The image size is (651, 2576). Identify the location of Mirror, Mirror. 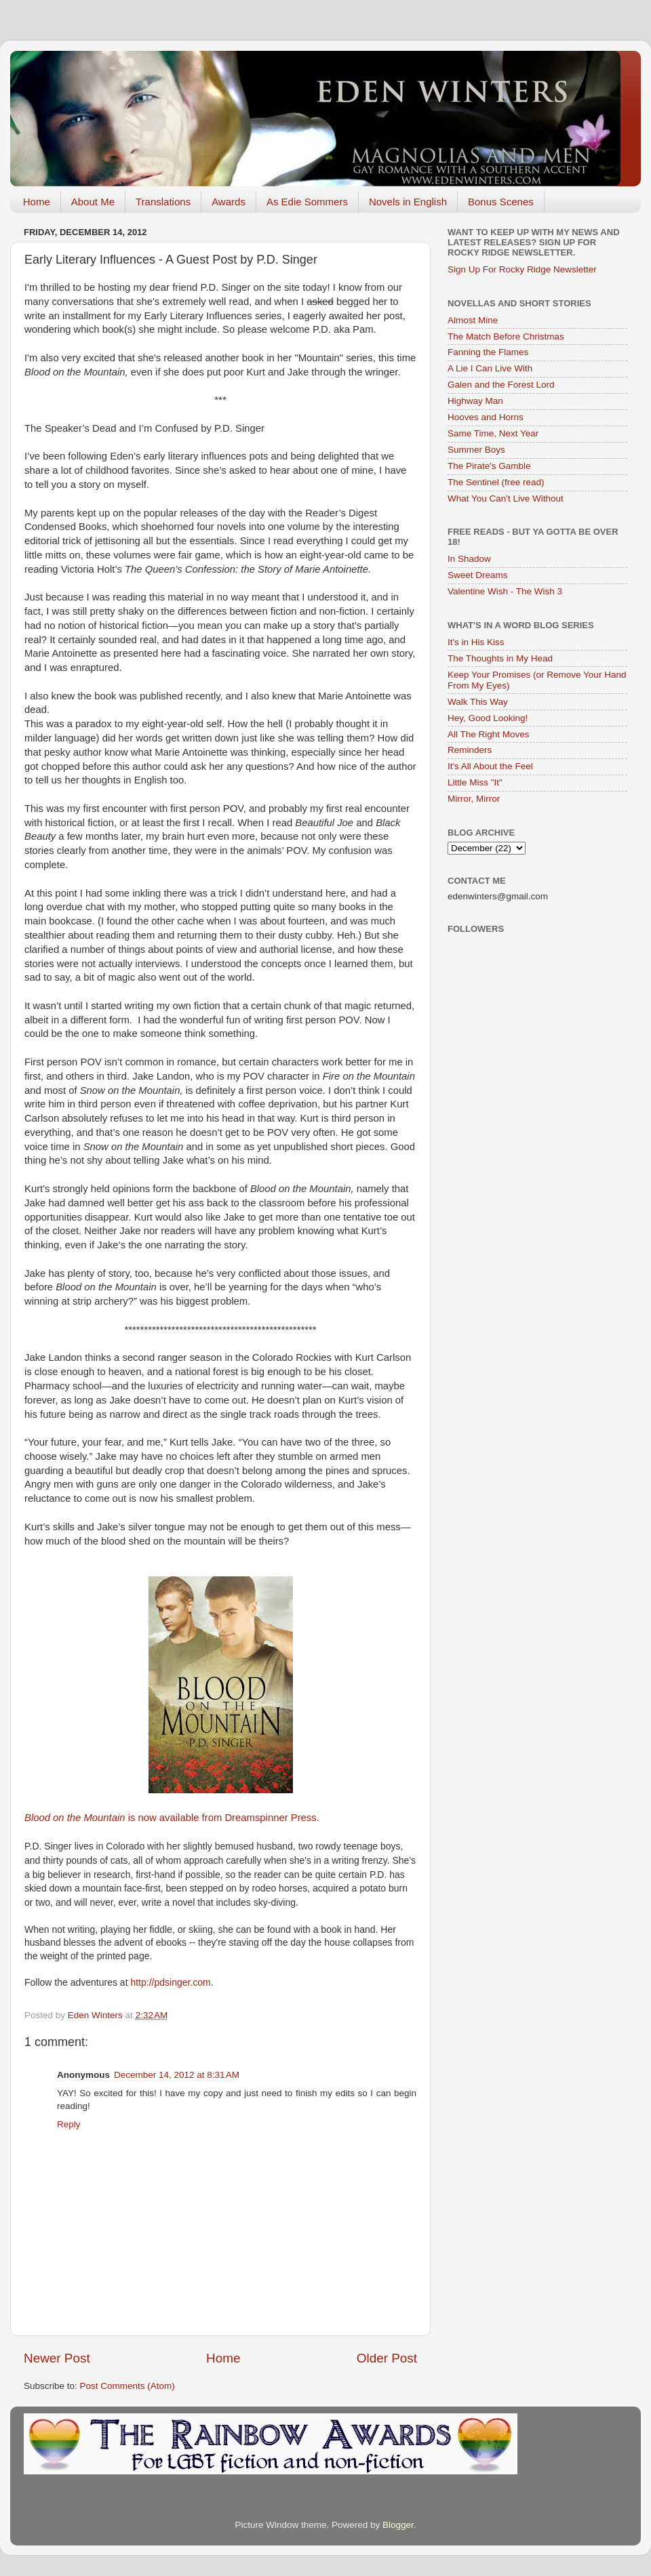
(474, 799).